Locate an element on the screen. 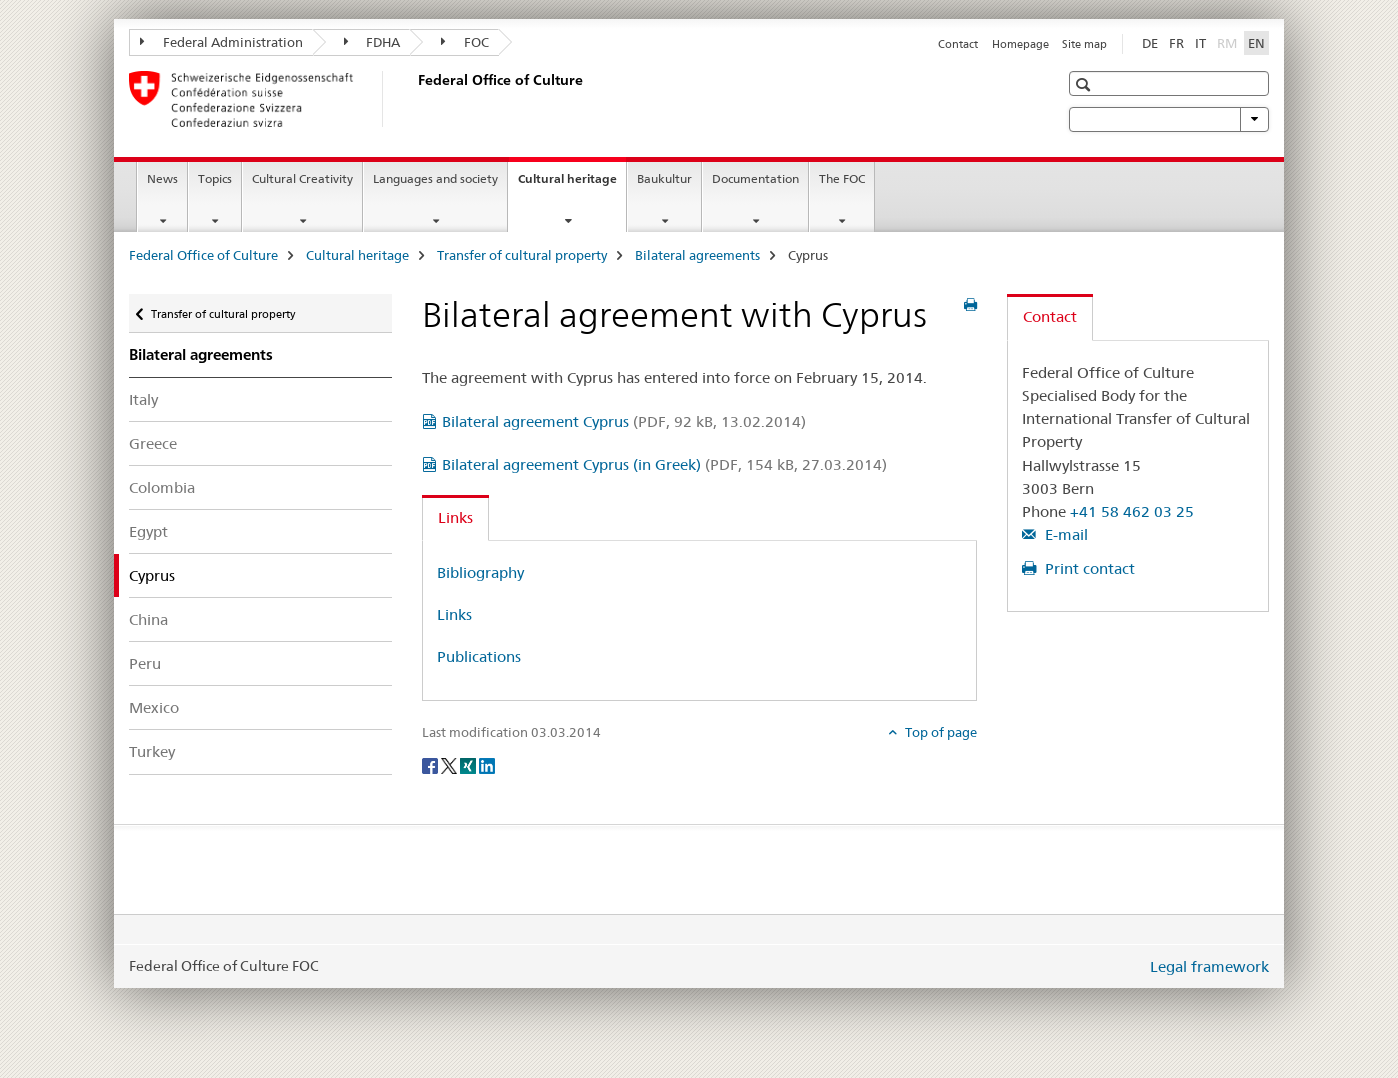  Peru is located at coordinates (145, 663).